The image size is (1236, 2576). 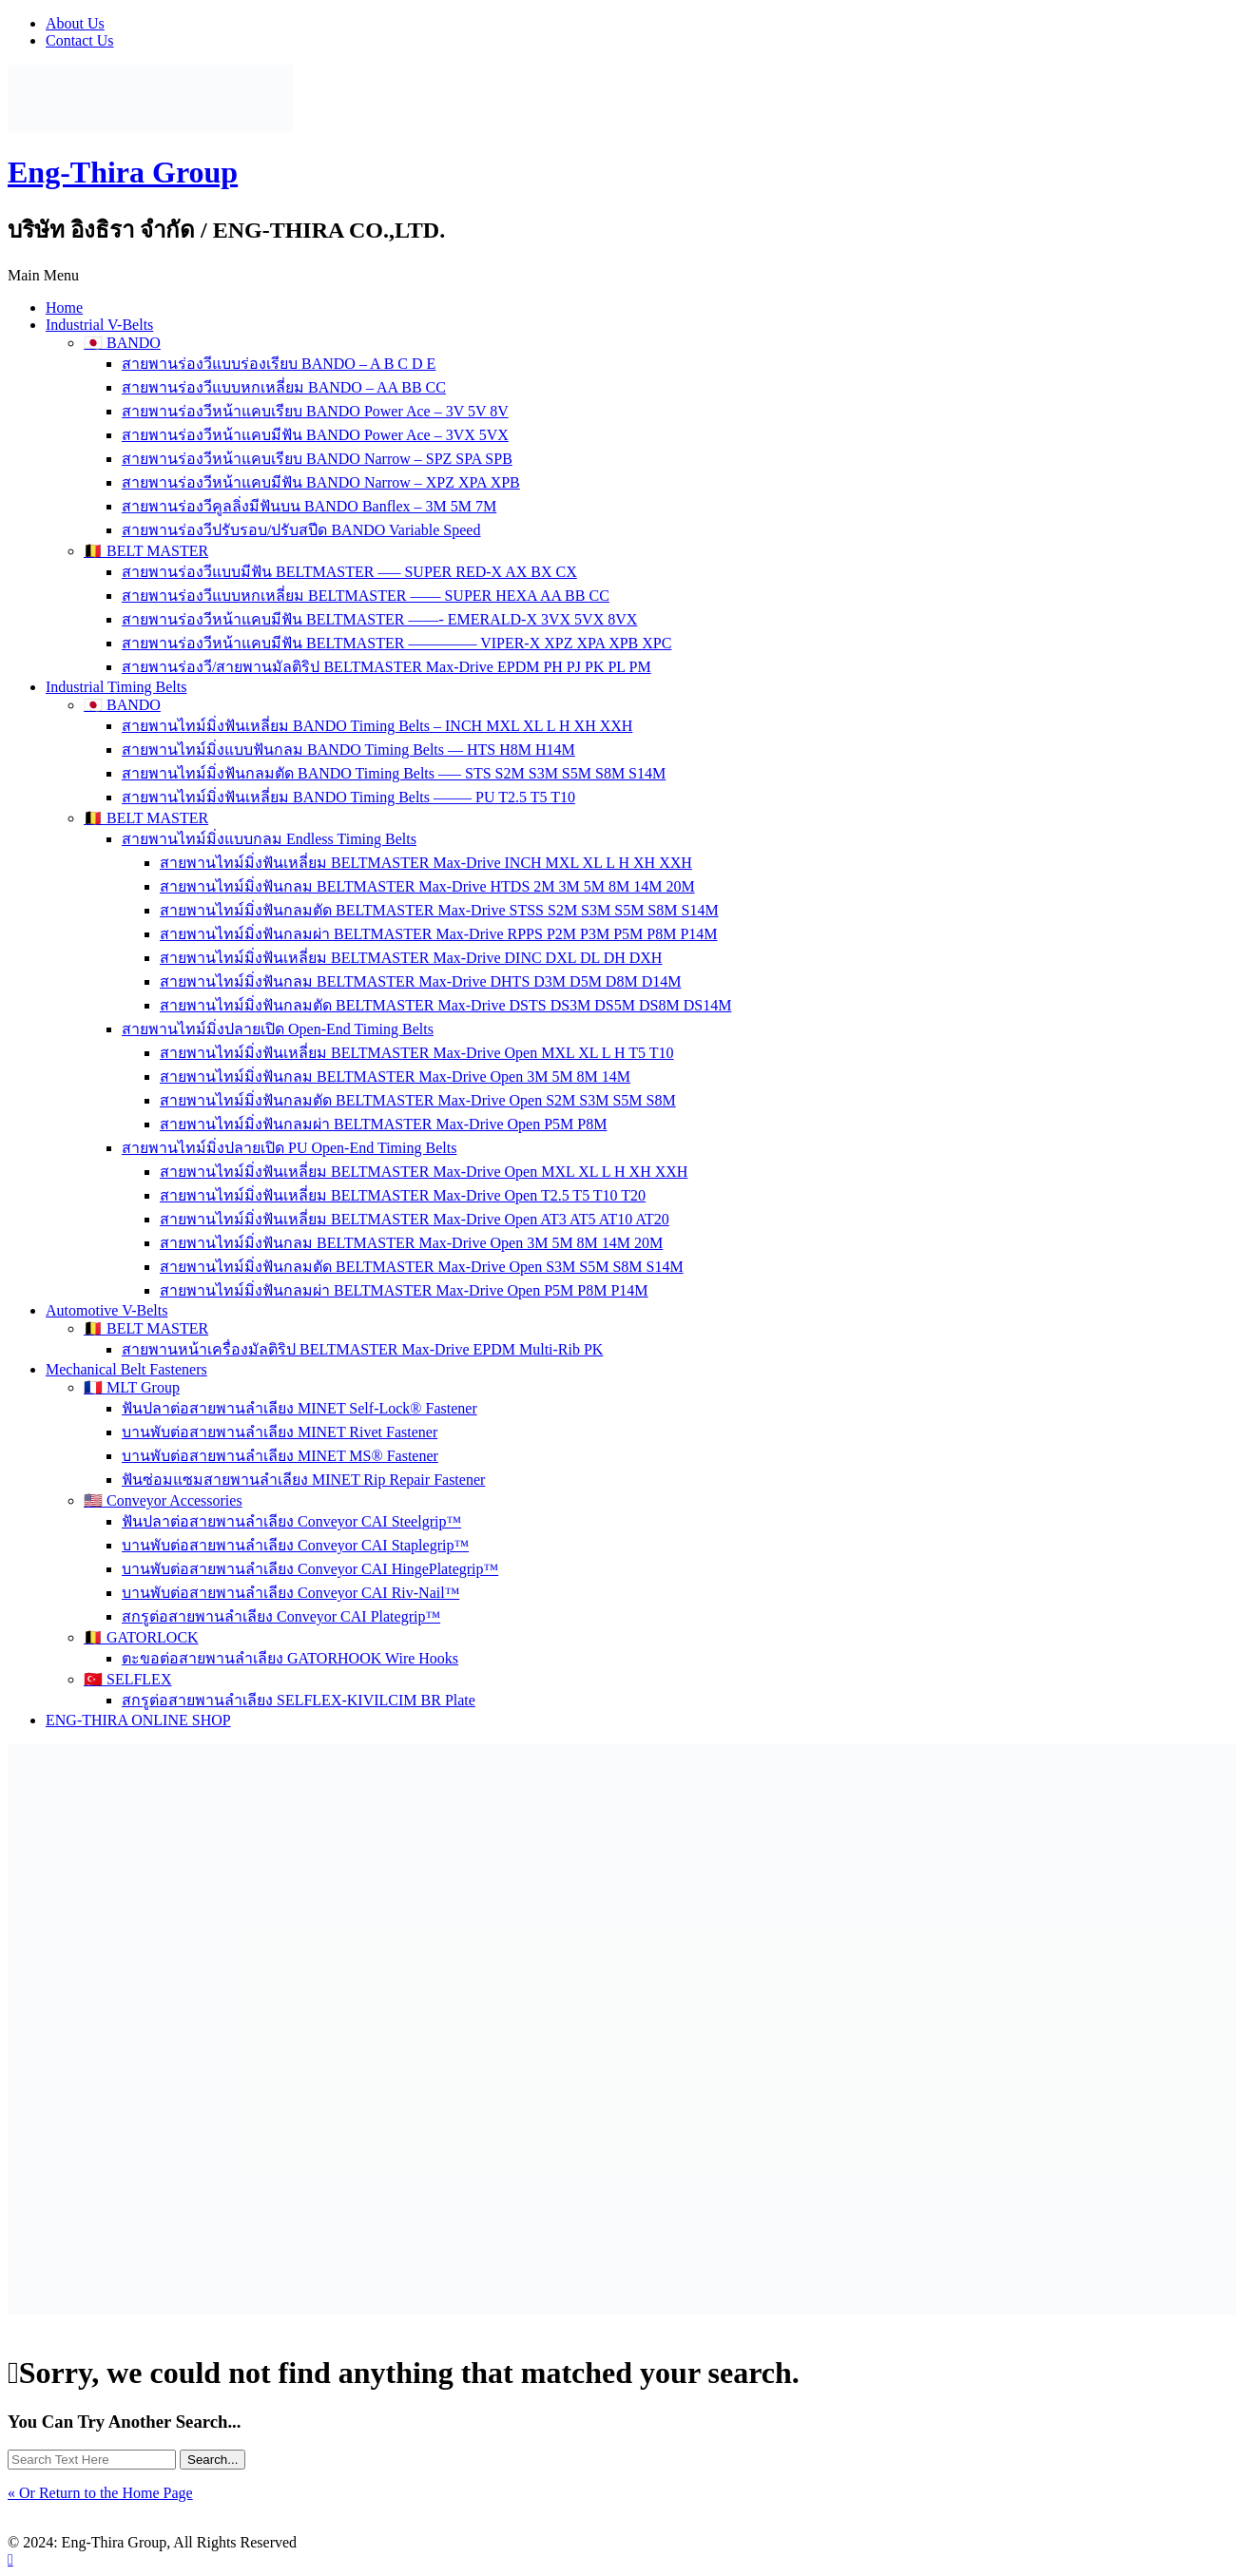 What do you see at coordinates (75, 23) in the screenshot?
I see `About Us` at bounding box center [75, 23].